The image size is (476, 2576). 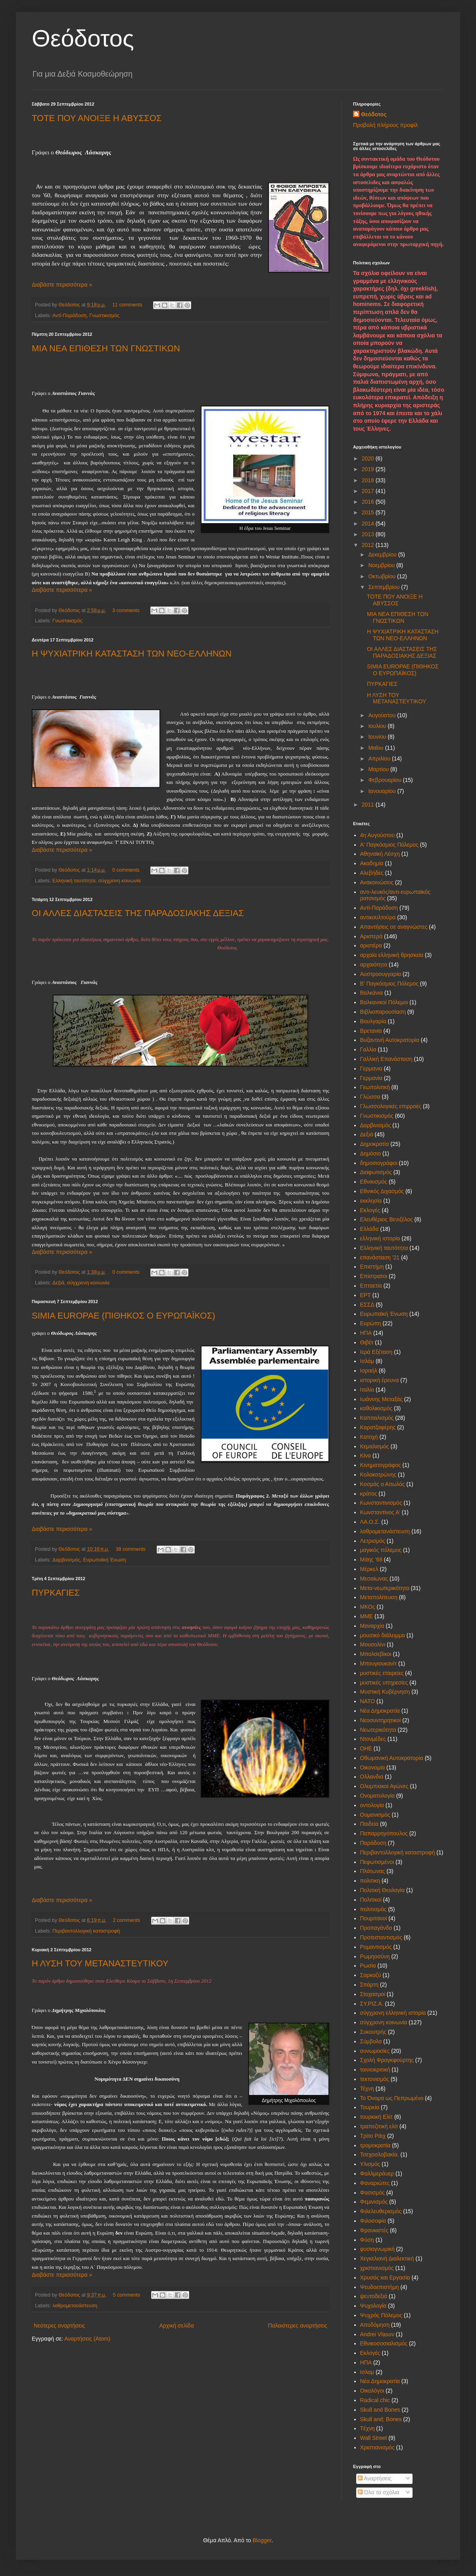 What do you see at coordinates (376, 1172) in the screenshot?
I see `Διαφωτισμός` at bounding box center [376, 1172].